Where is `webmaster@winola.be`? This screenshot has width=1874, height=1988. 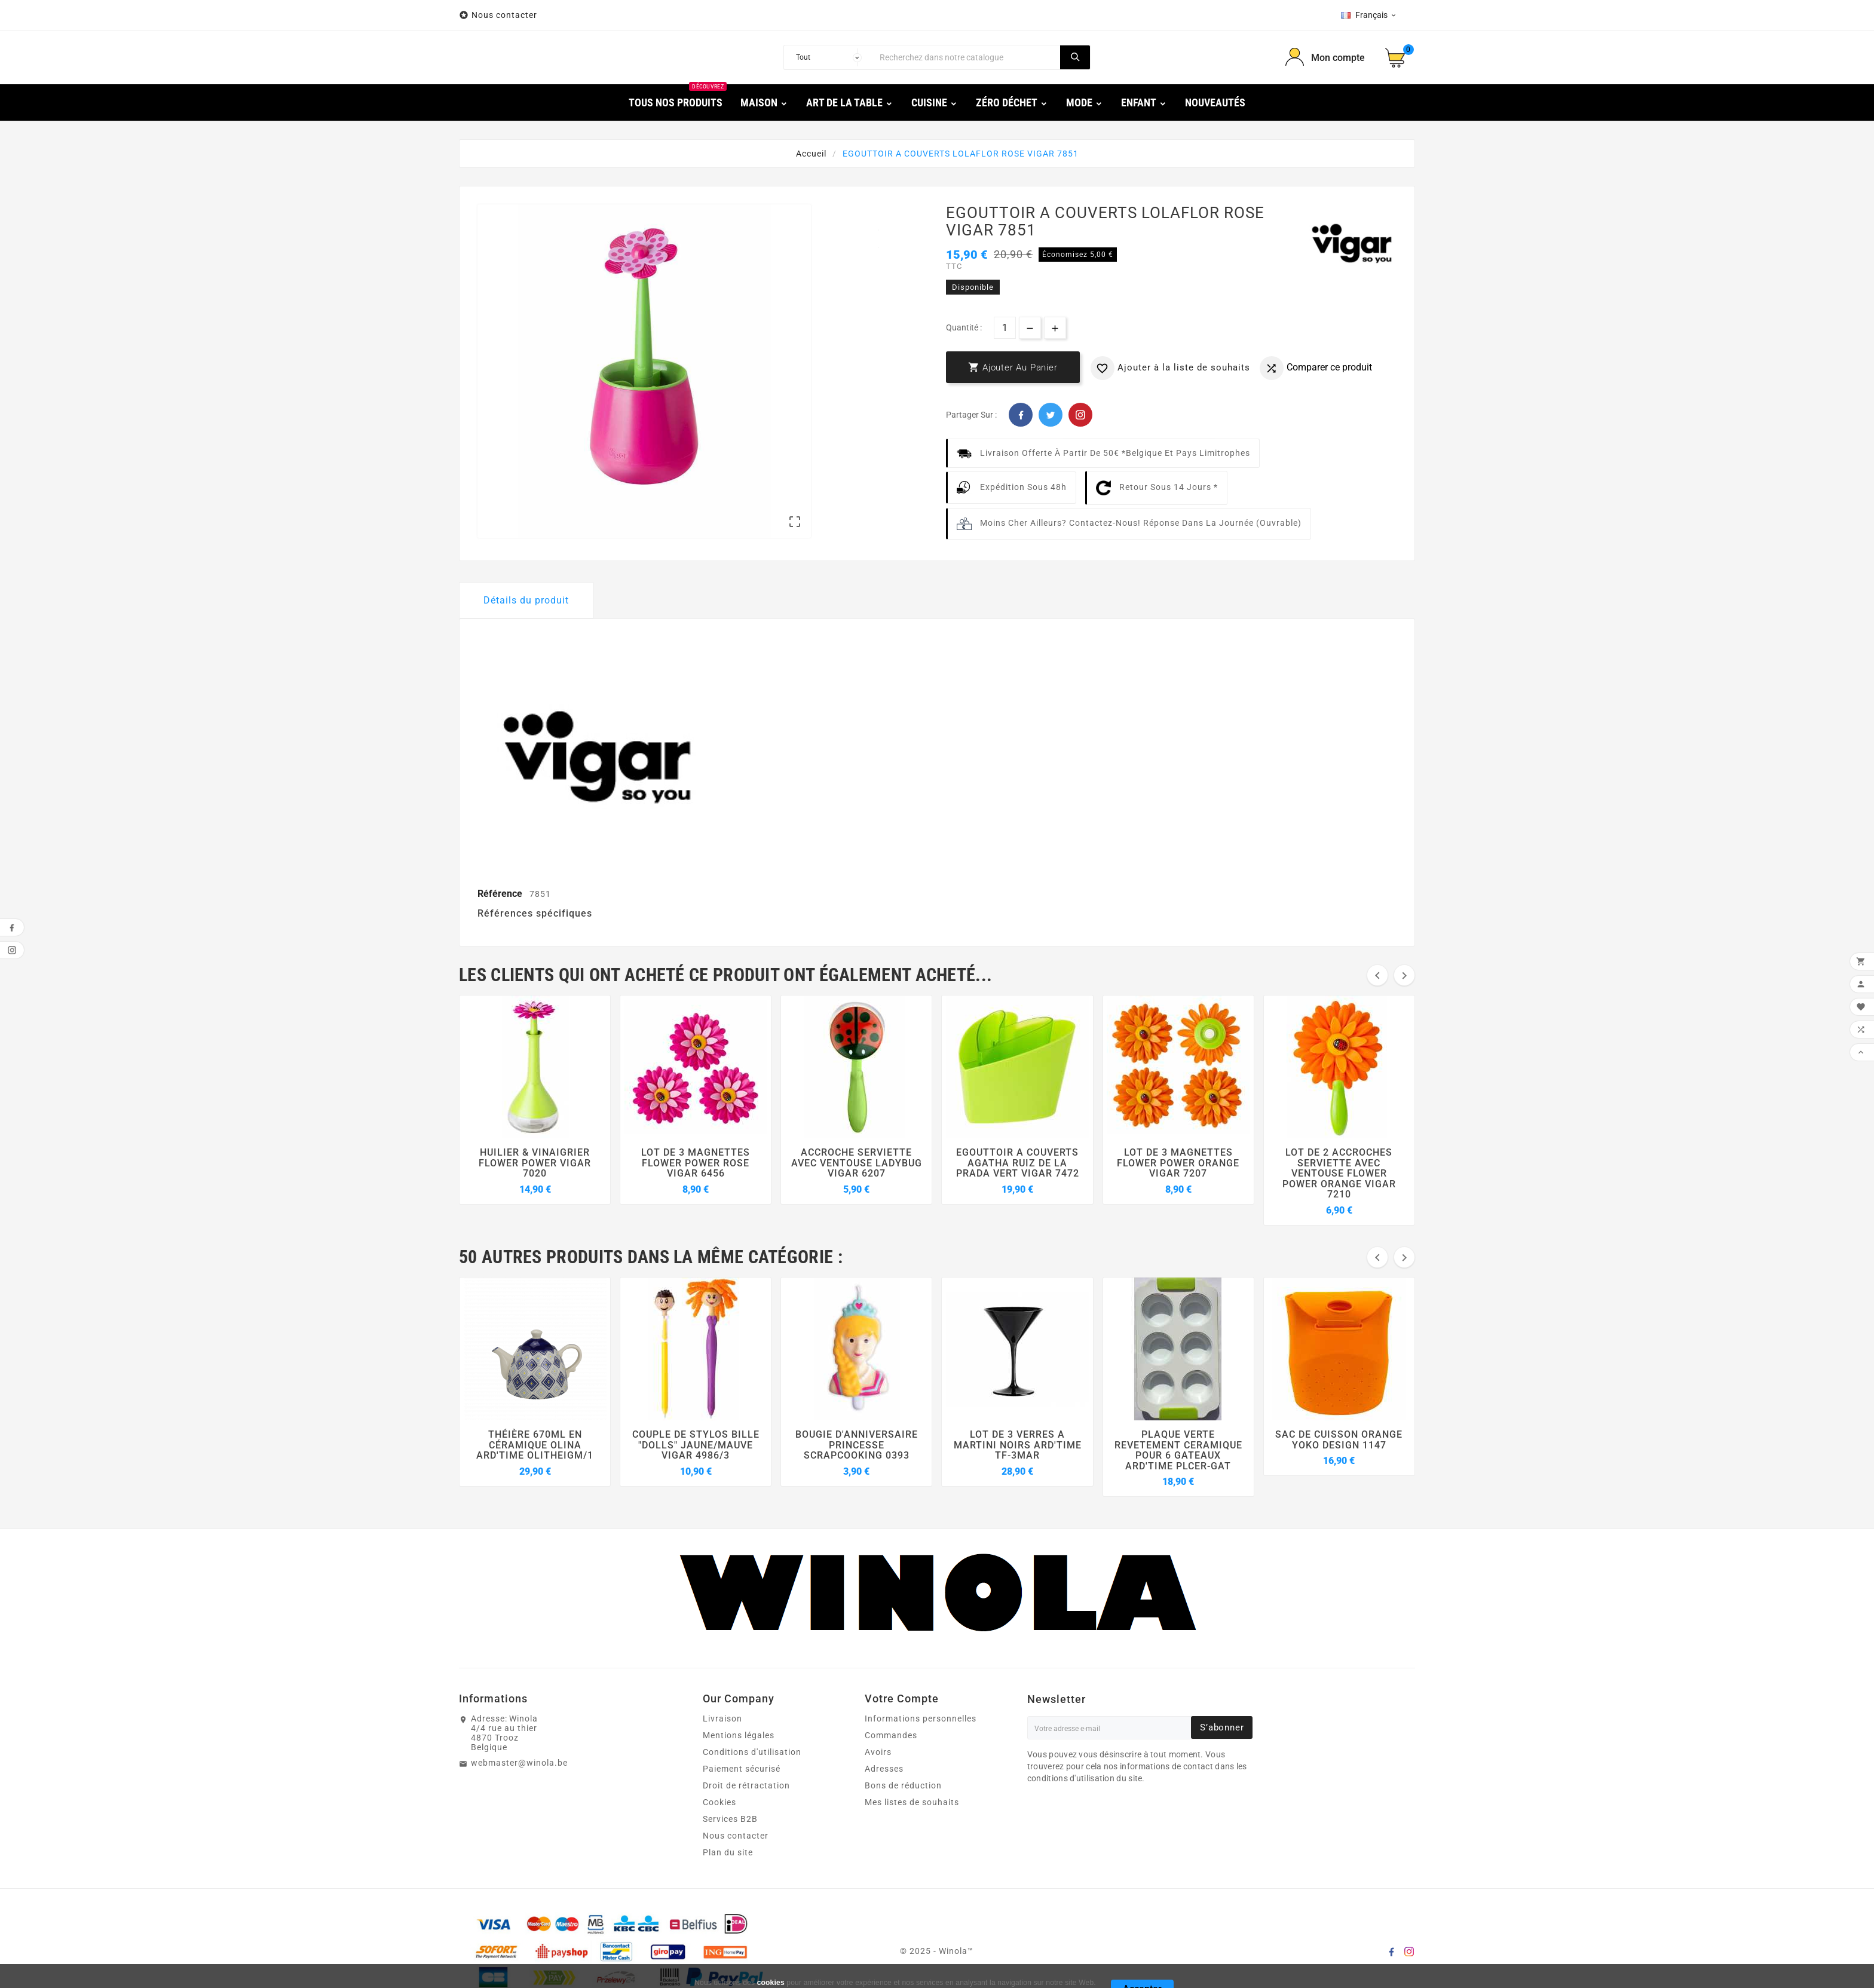
webmaster@winola.be is located at coordinates (519, 1763).